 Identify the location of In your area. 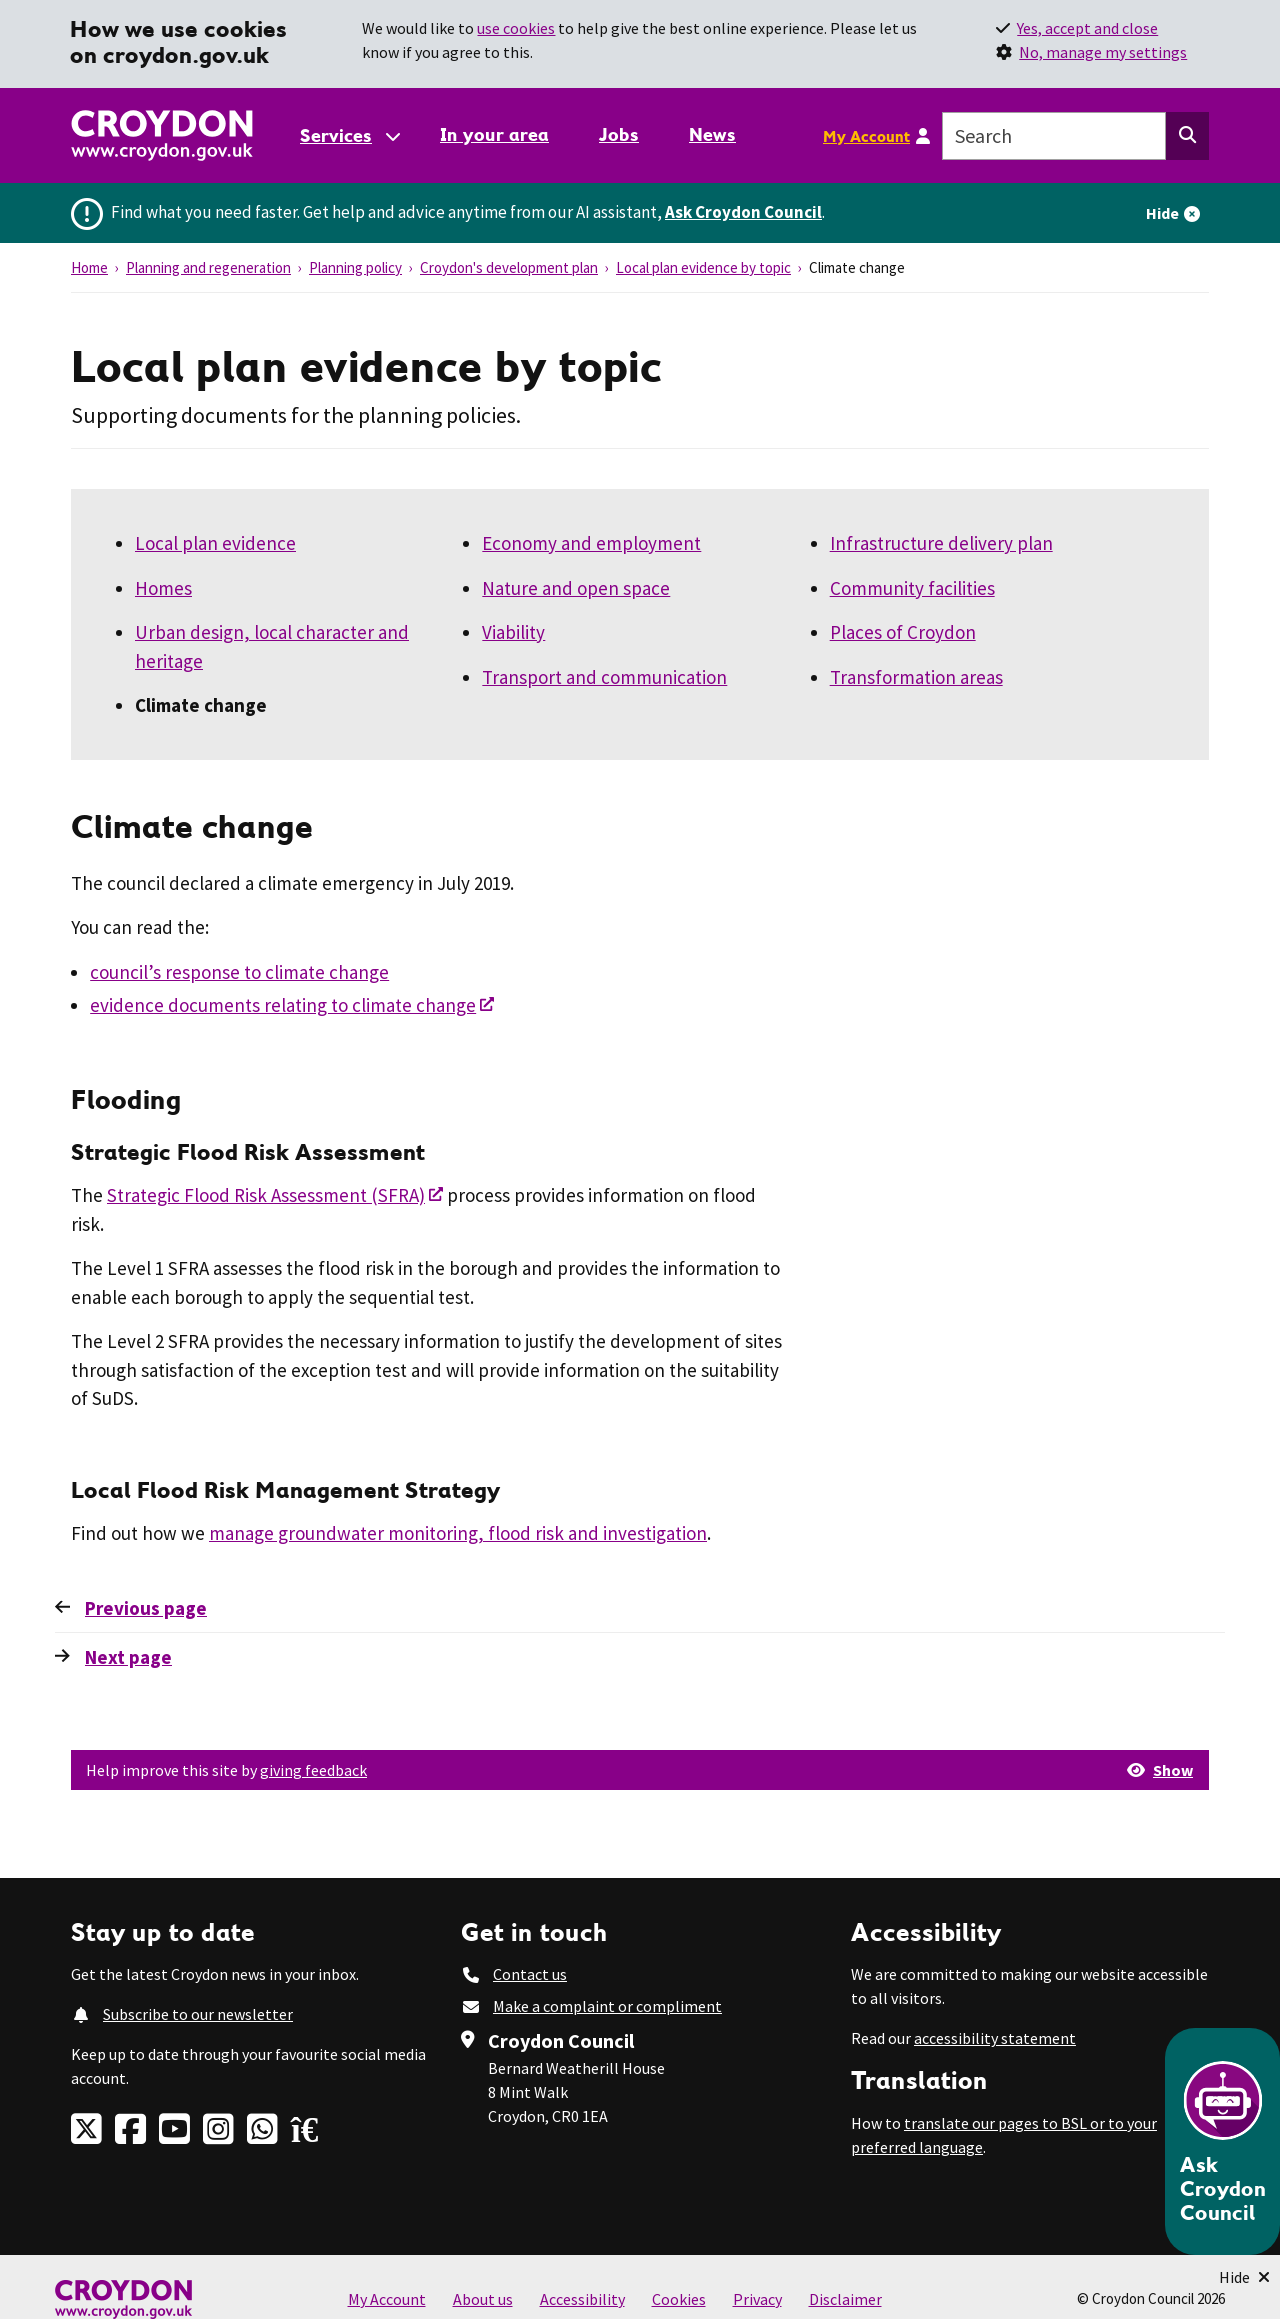
(494, 134).